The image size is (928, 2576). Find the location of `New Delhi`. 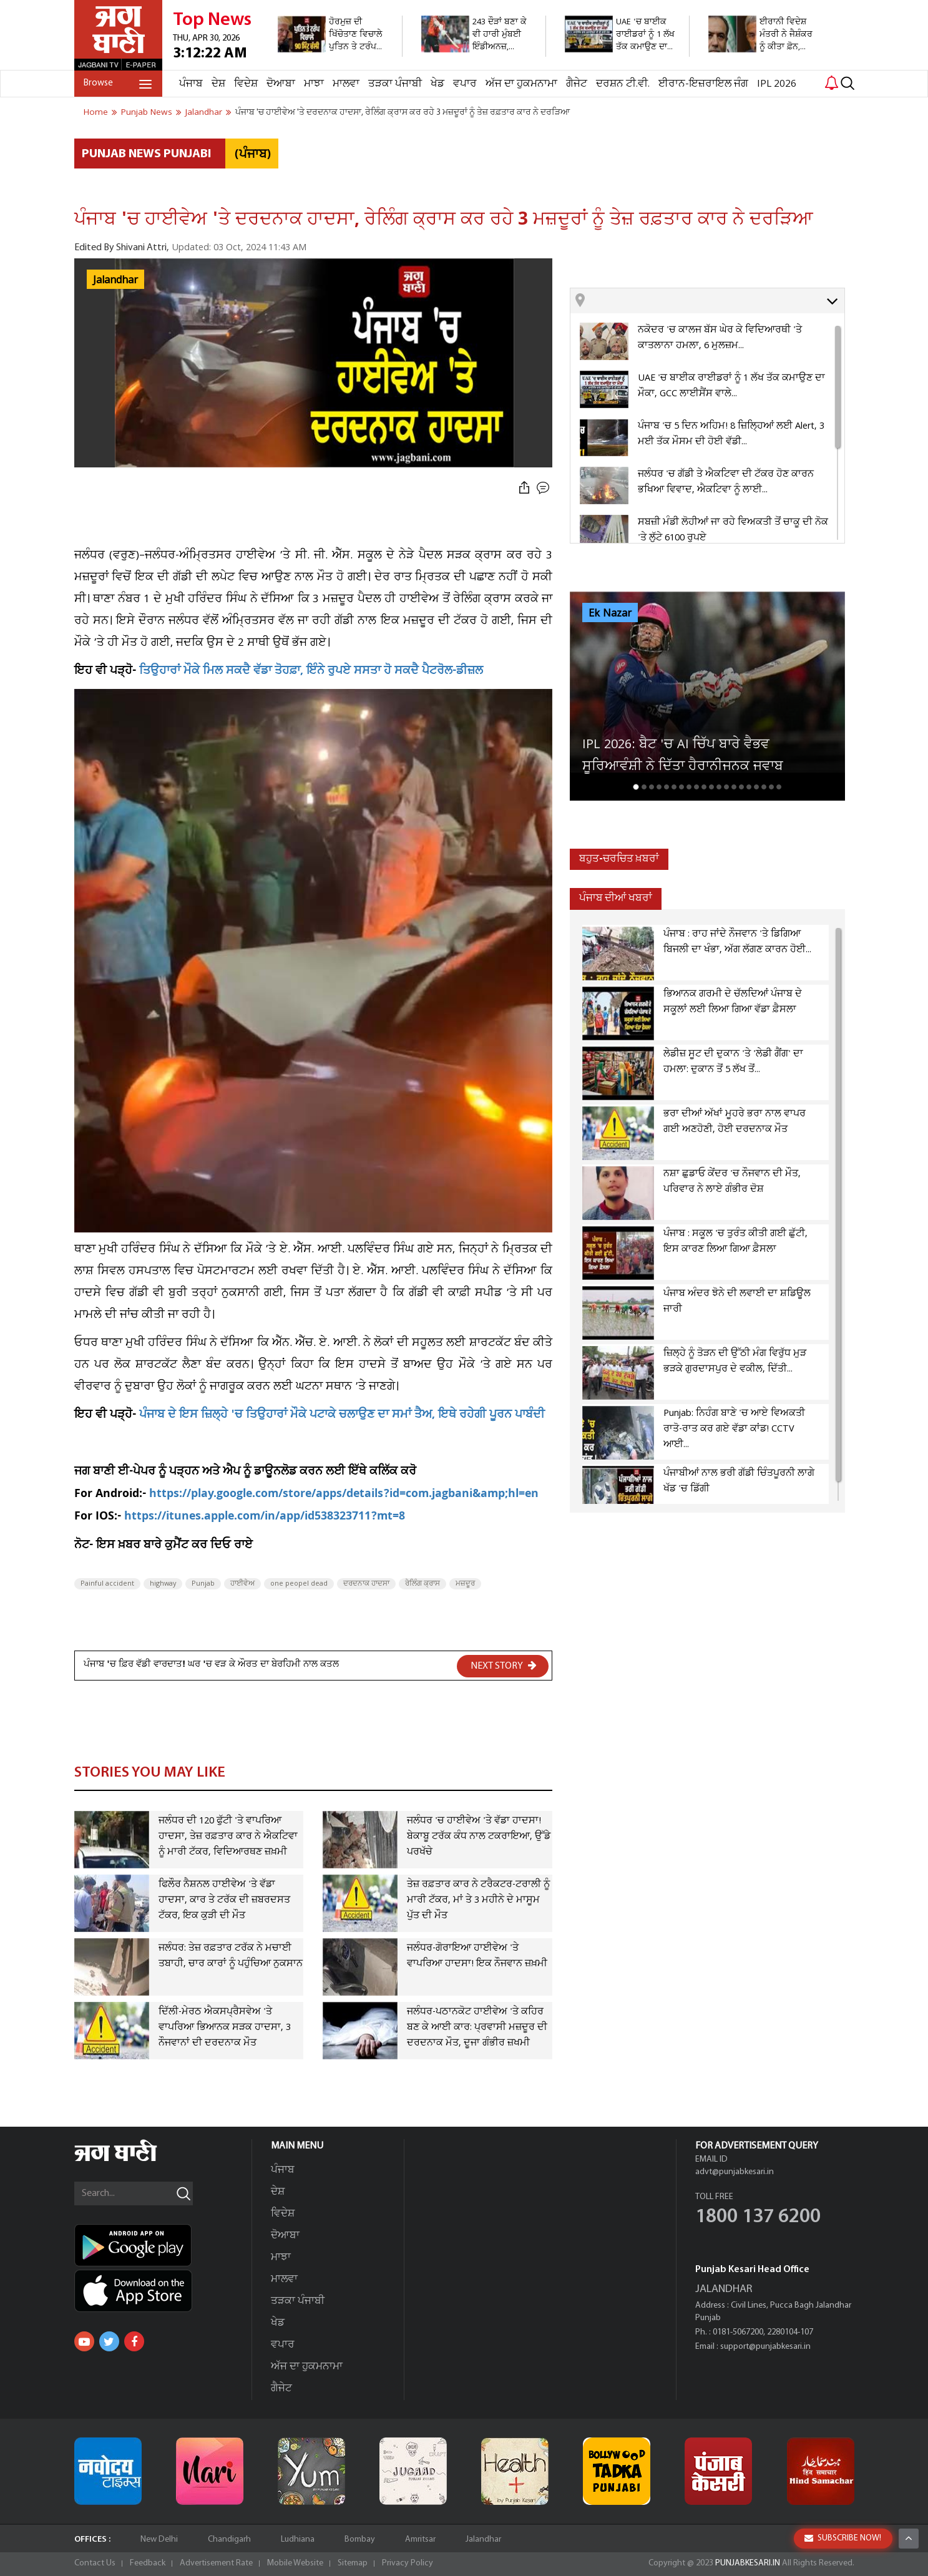

New Delhi is located at coordinates (159, 2539).